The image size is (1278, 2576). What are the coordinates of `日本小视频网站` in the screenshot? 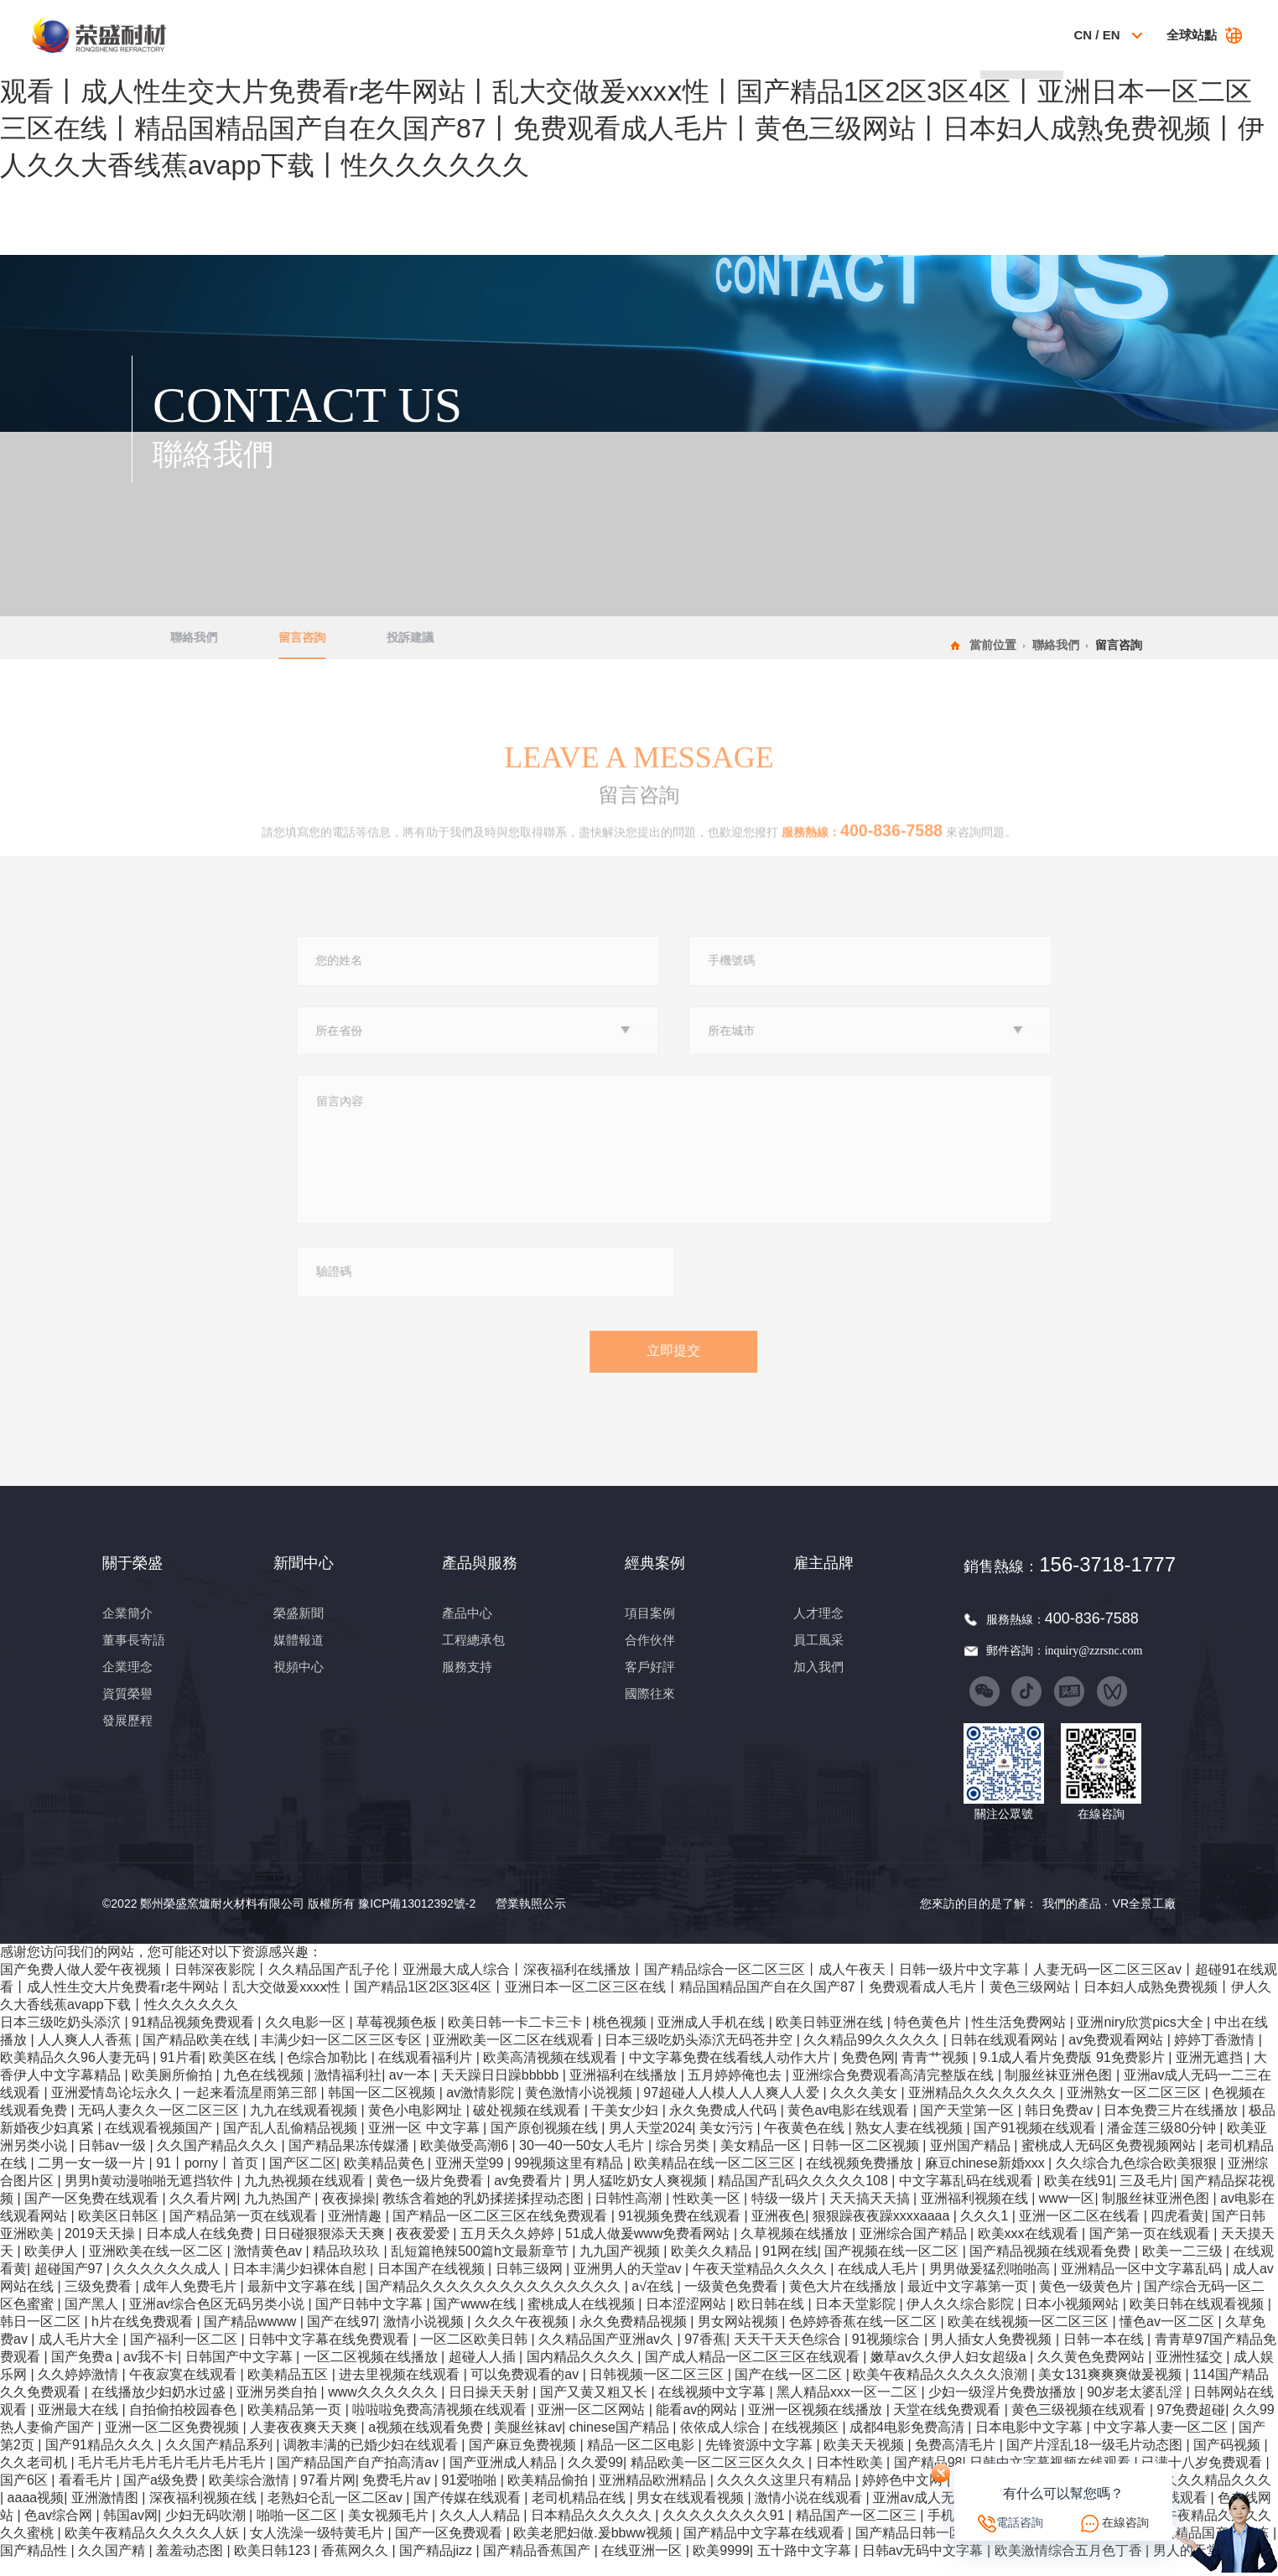 It's located at (1073, 2320).